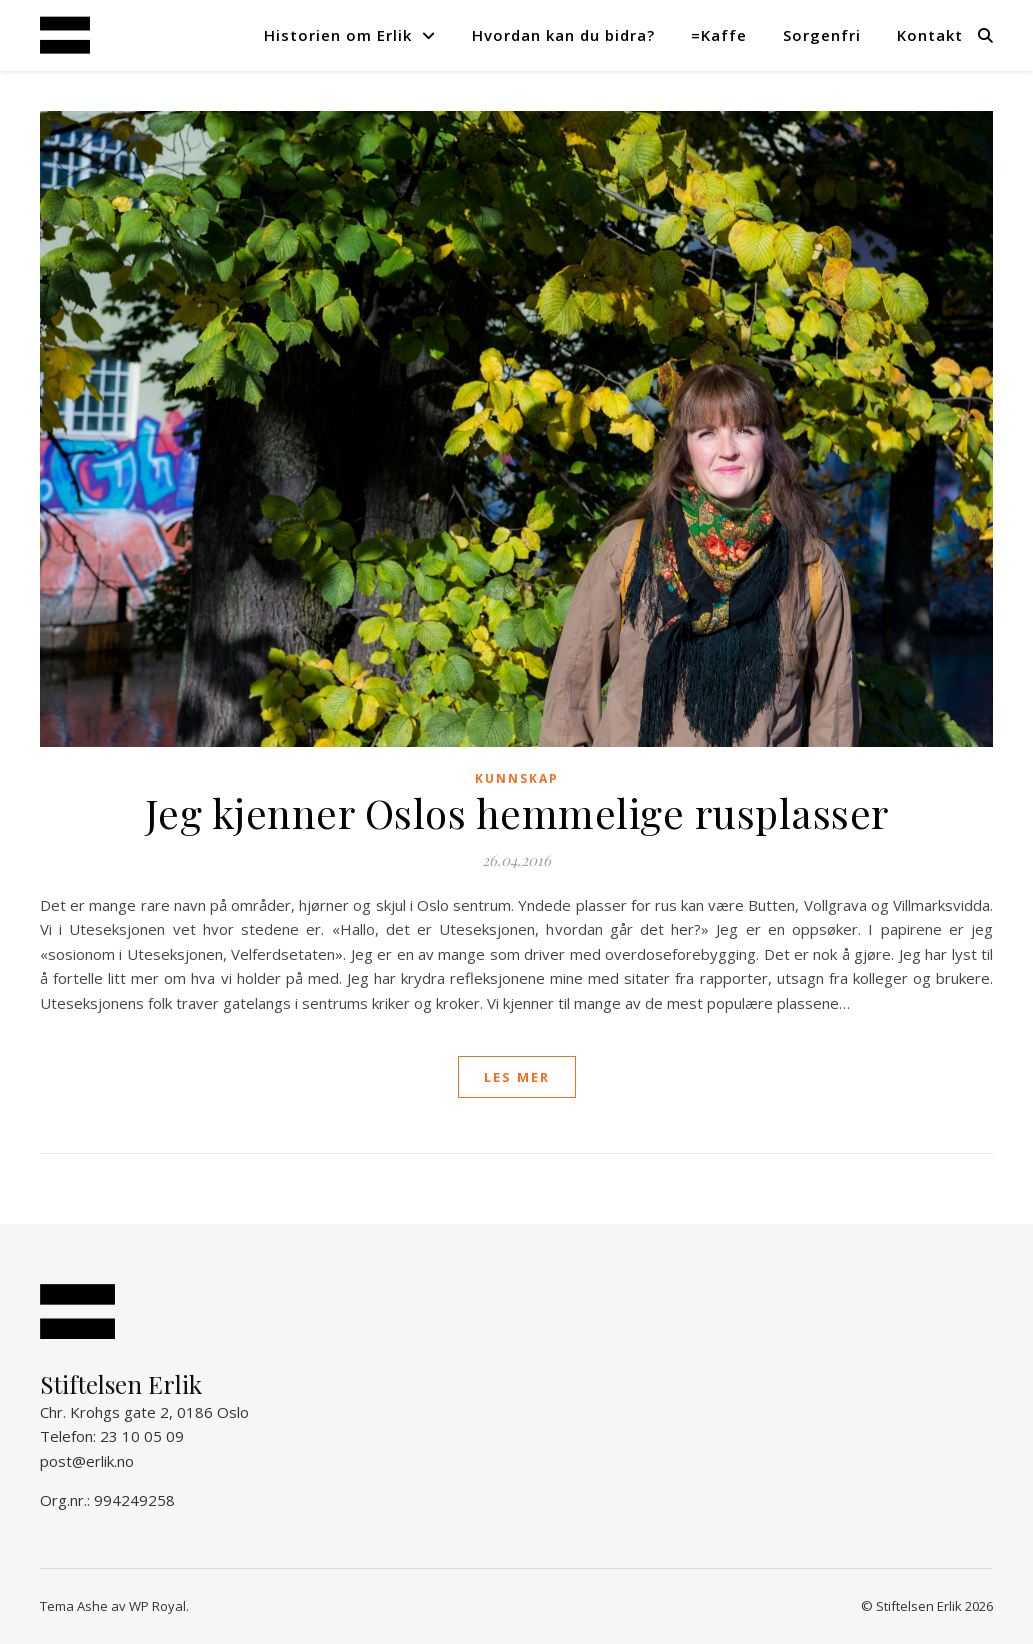 The image size is (1033, 1644). Describe the element at coordinates (517, 1077) in the screenshot. I see `les mer` at that location.